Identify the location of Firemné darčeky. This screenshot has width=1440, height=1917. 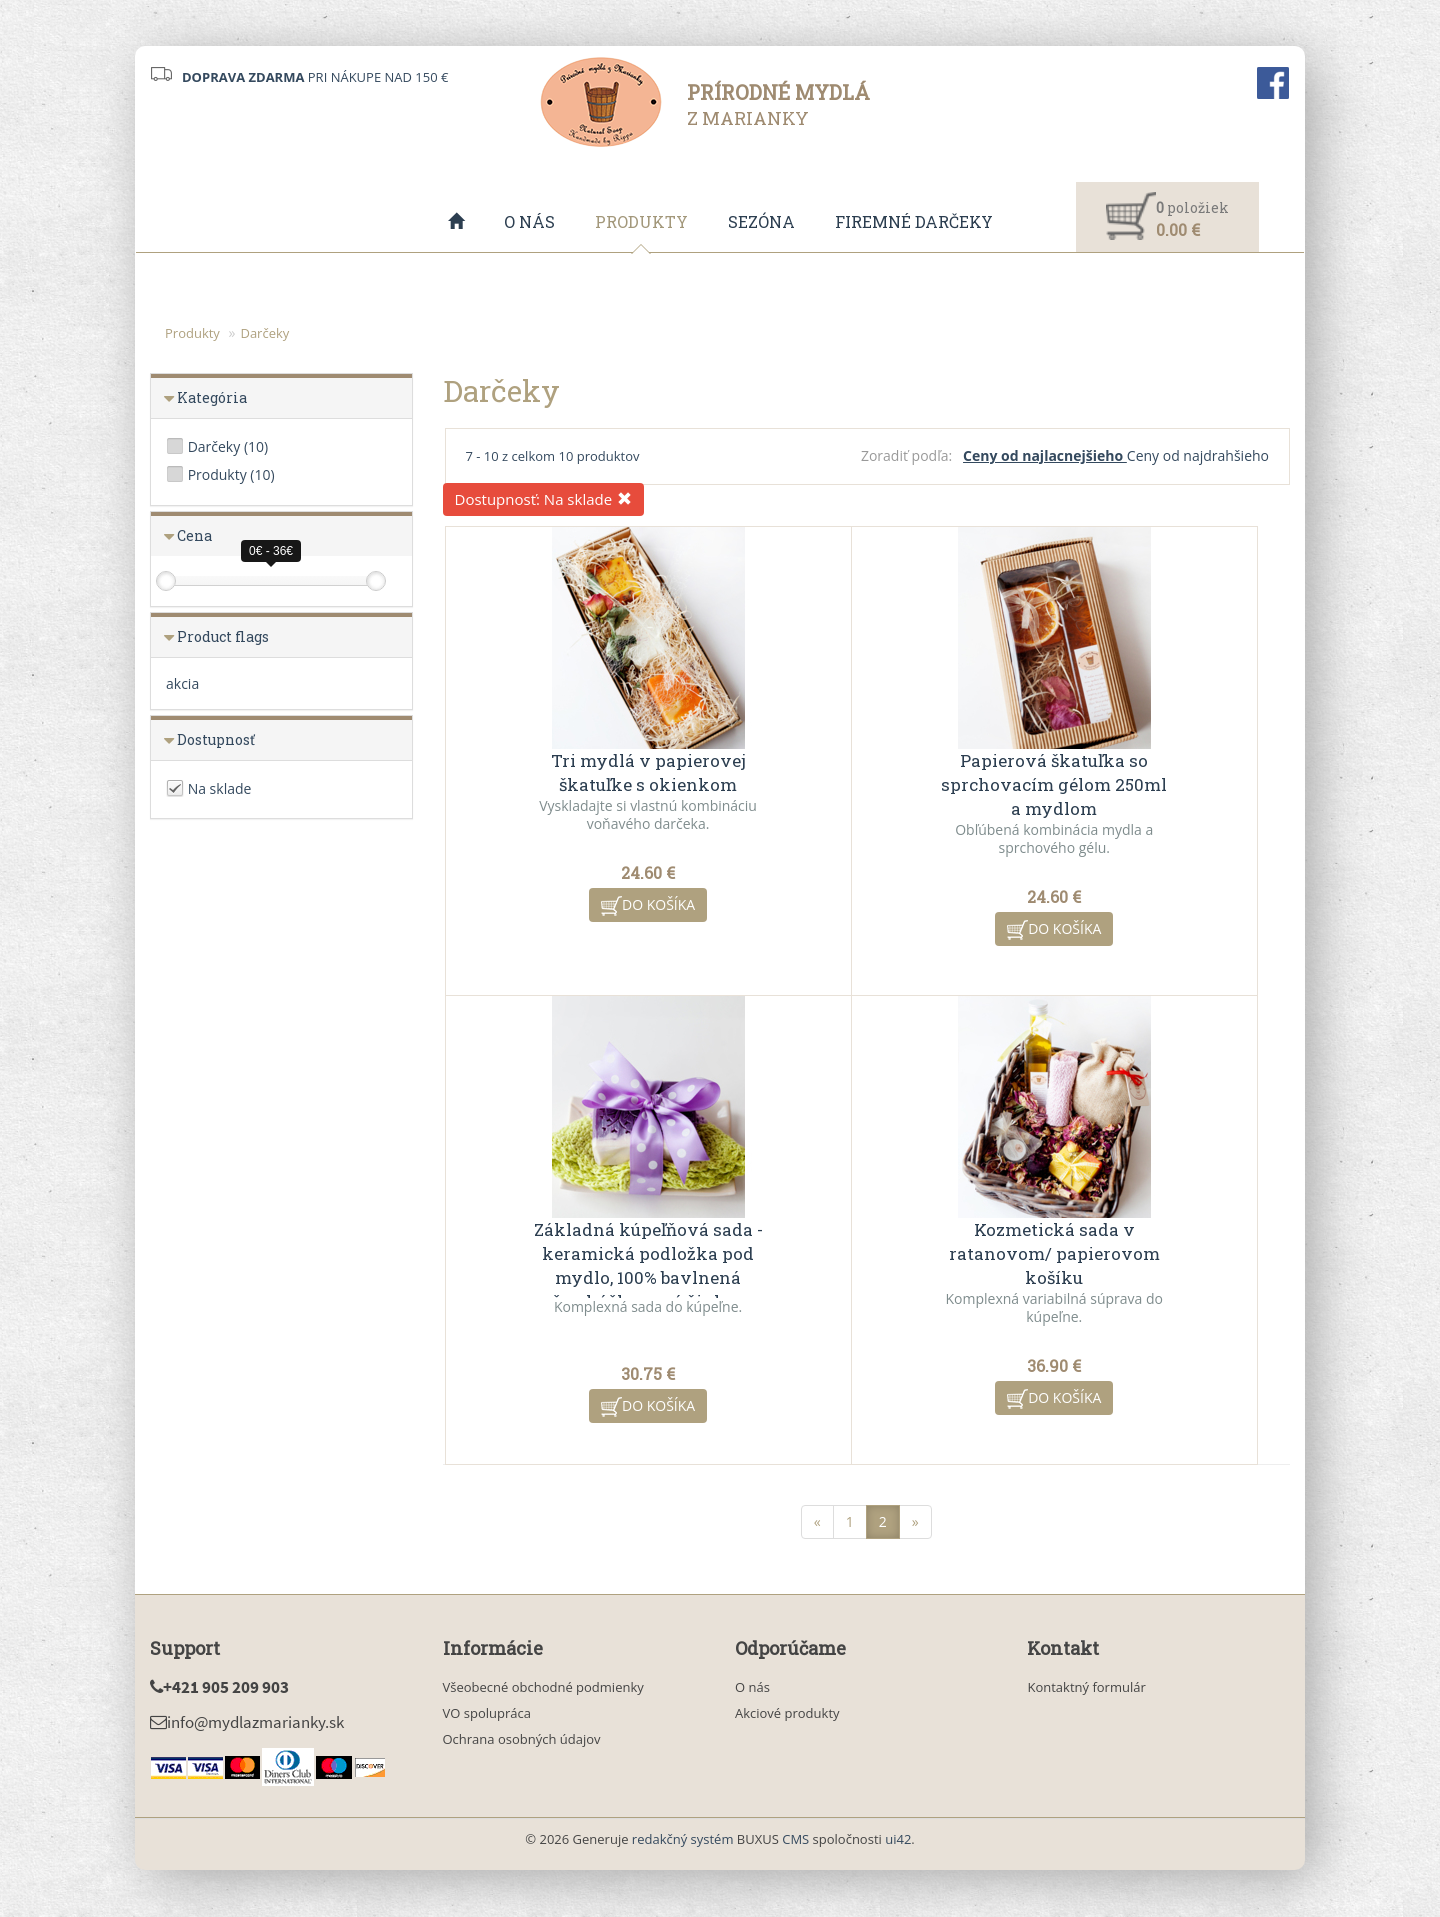
(914, 221).